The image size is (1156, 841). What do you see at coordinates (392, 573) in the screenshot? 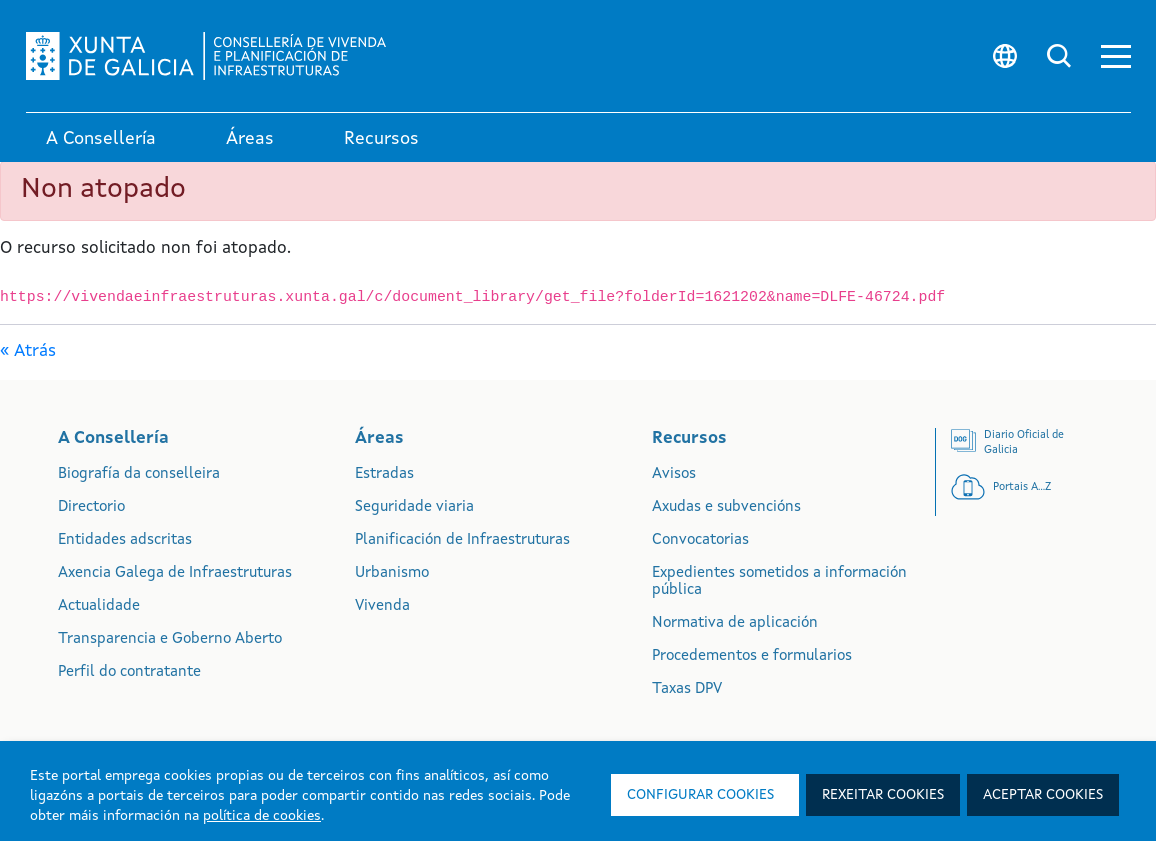
I see `Urbanismo` at bounding box center [392, 573].